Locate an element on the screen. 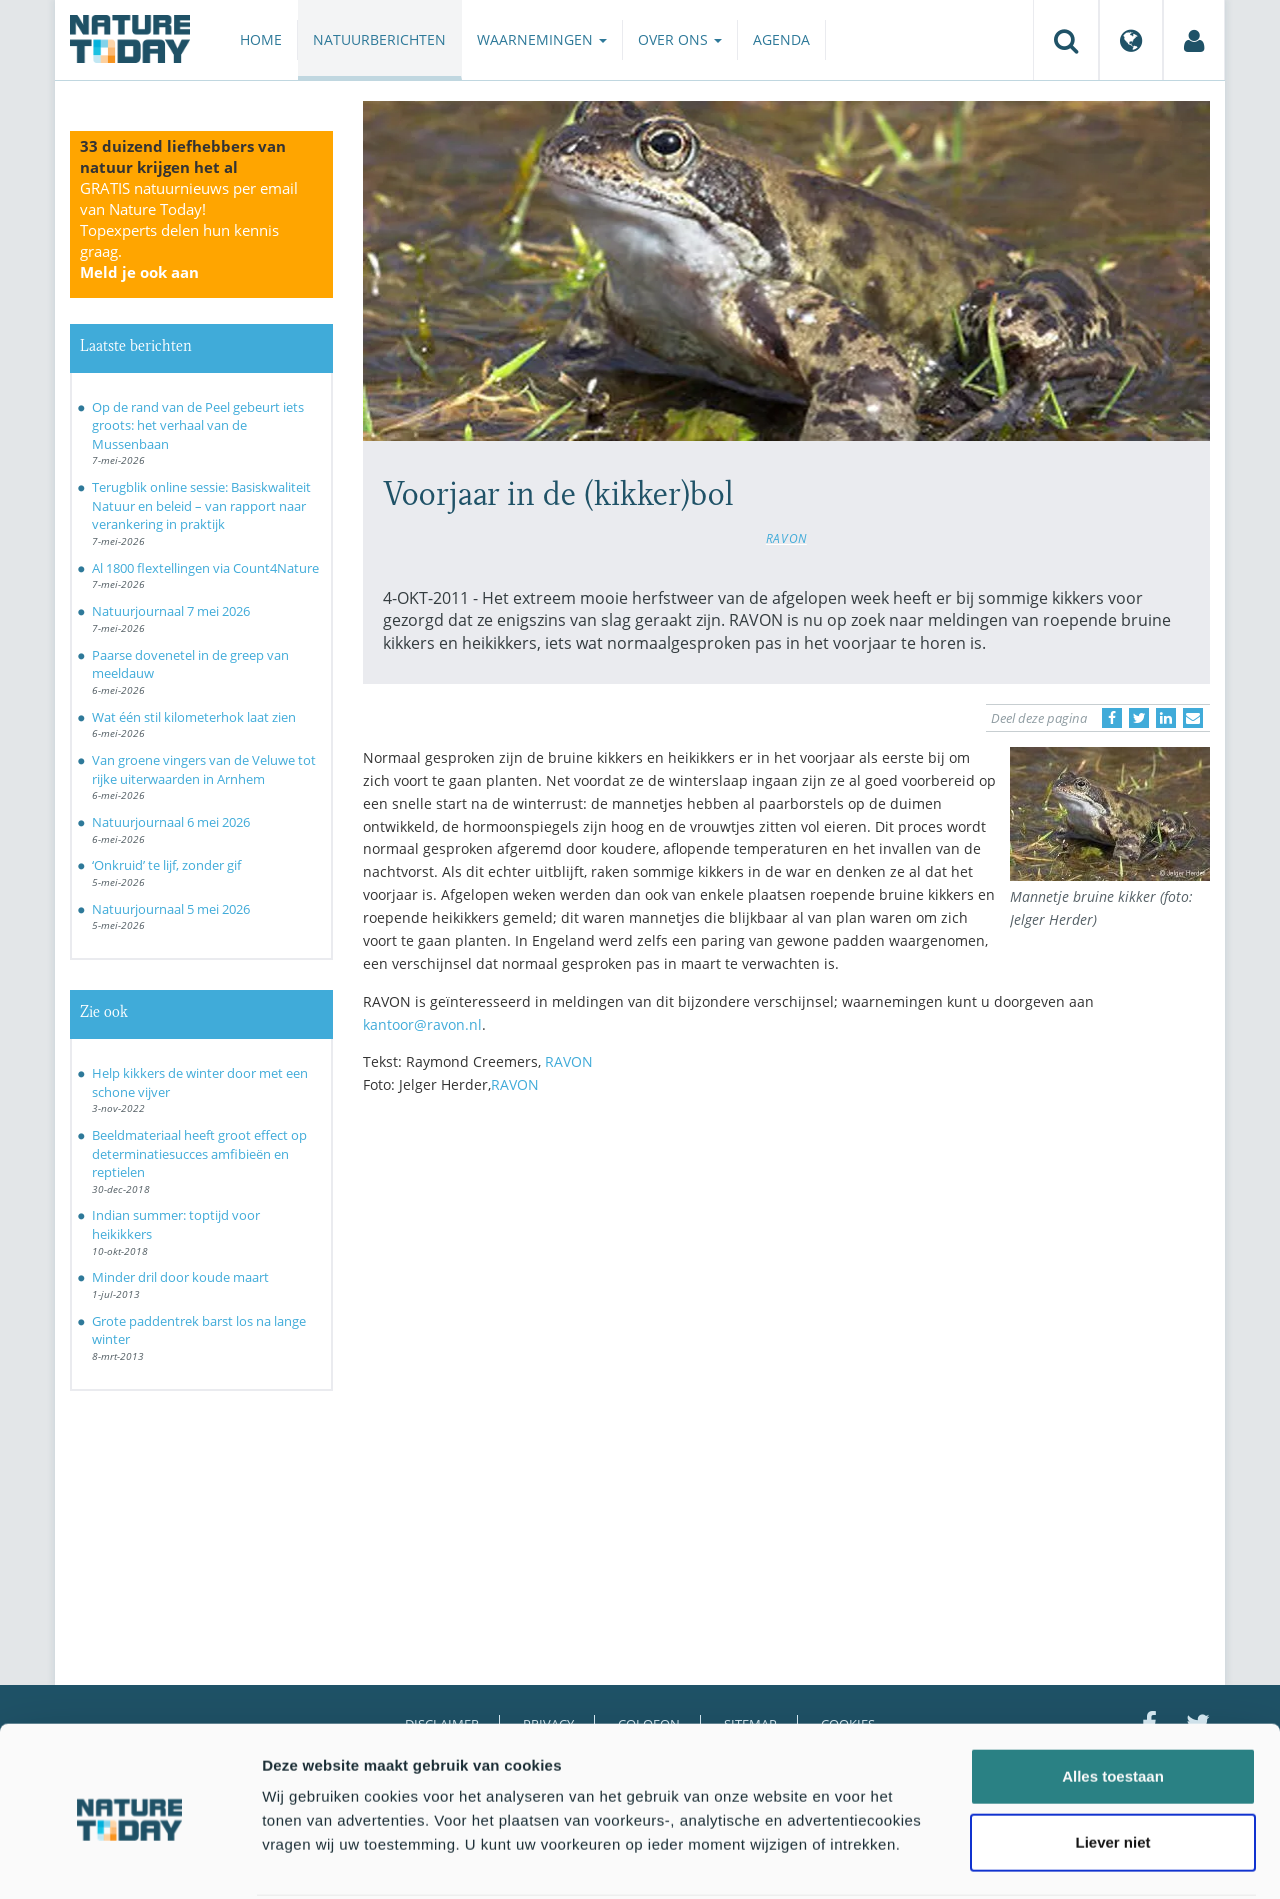 The height and width of the screenshot is (1899, 1280). Natuurjournaal 6 mei 2026 is located at coordinates (171, 822).